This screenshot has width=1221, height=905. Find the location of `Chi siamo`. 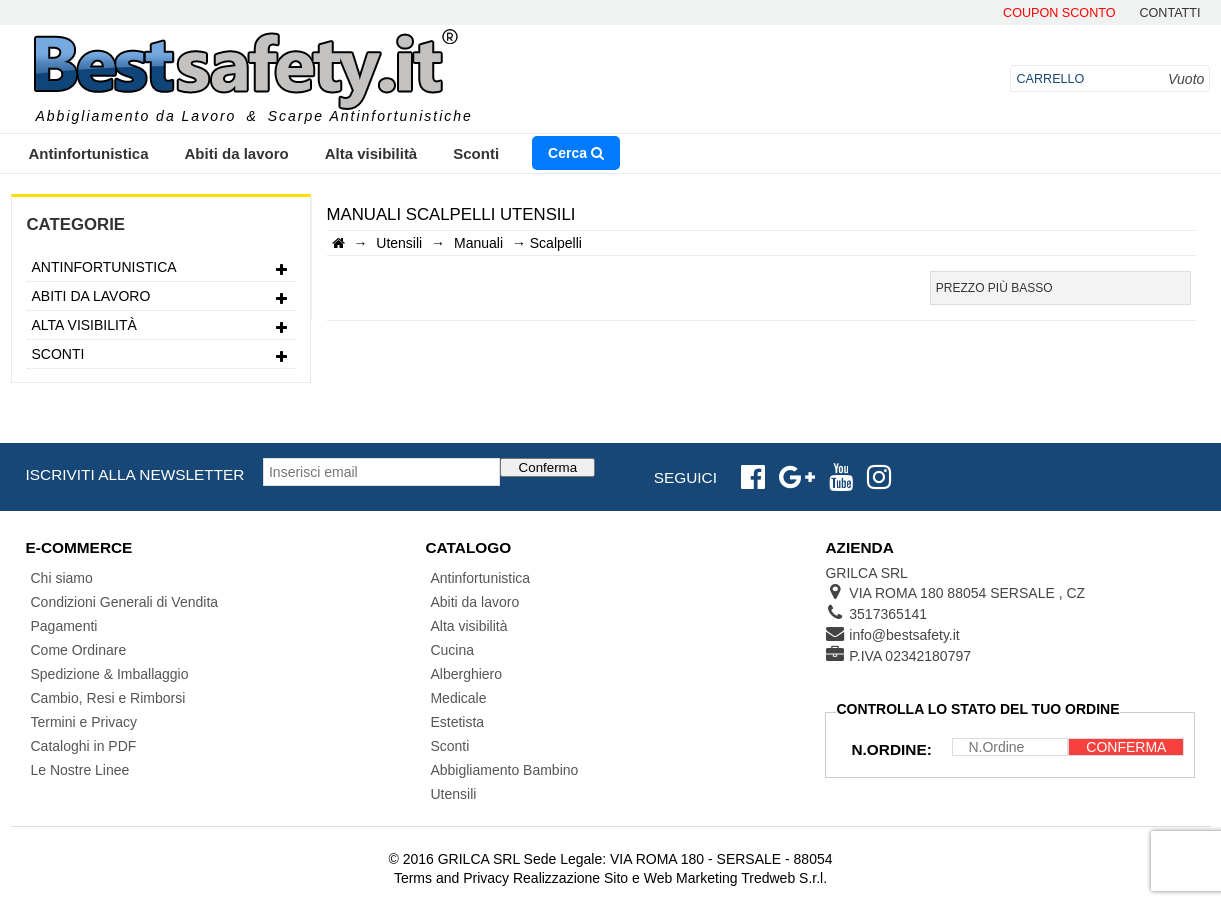

Chi siamo is located at coordinates (62, 578).